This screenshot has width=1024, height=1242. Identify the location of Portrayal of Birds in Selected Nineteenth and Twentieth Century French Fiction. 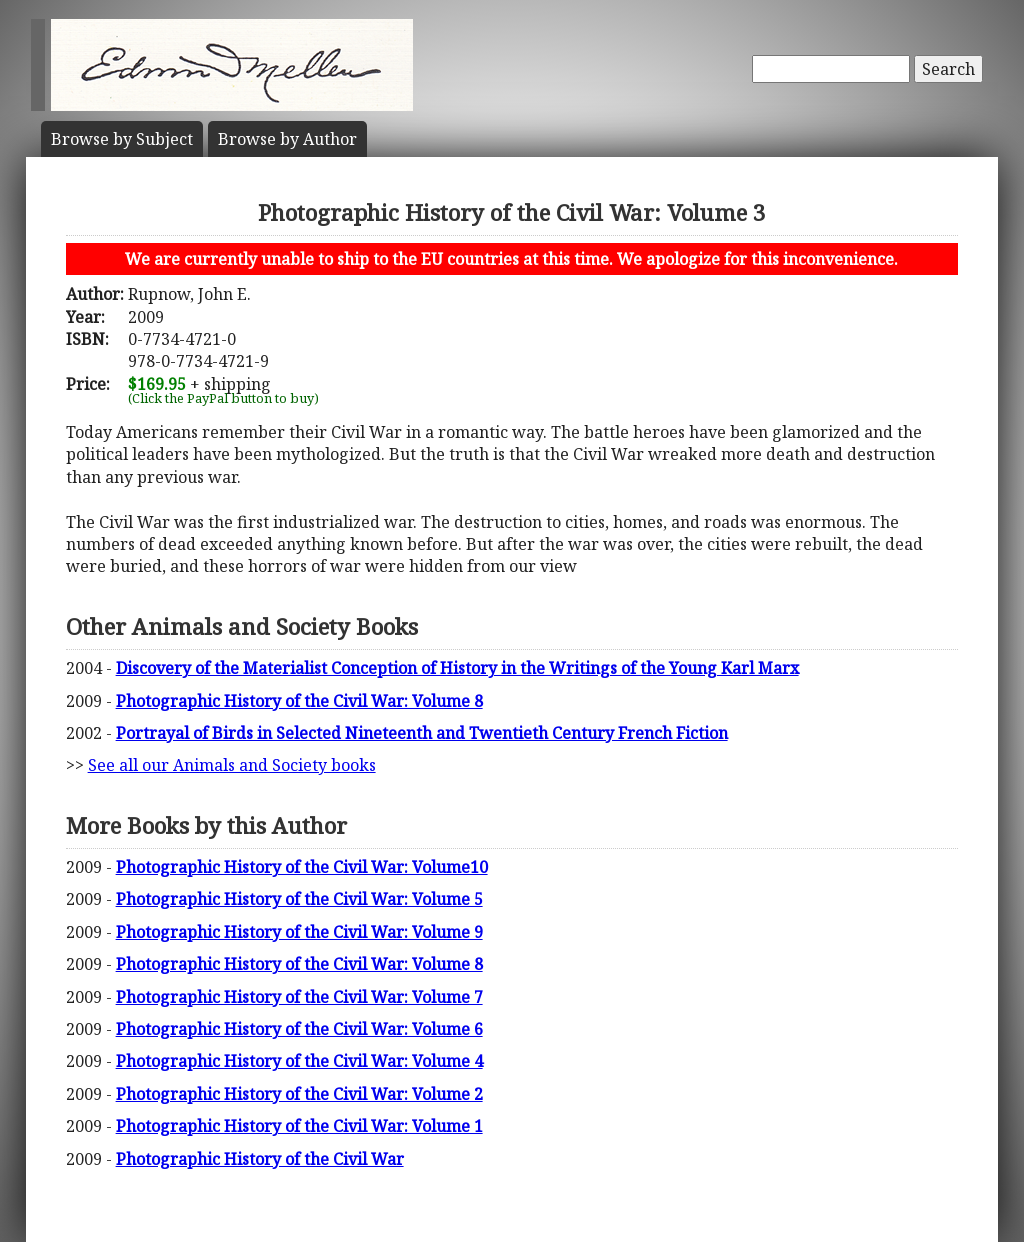
(422, 733).